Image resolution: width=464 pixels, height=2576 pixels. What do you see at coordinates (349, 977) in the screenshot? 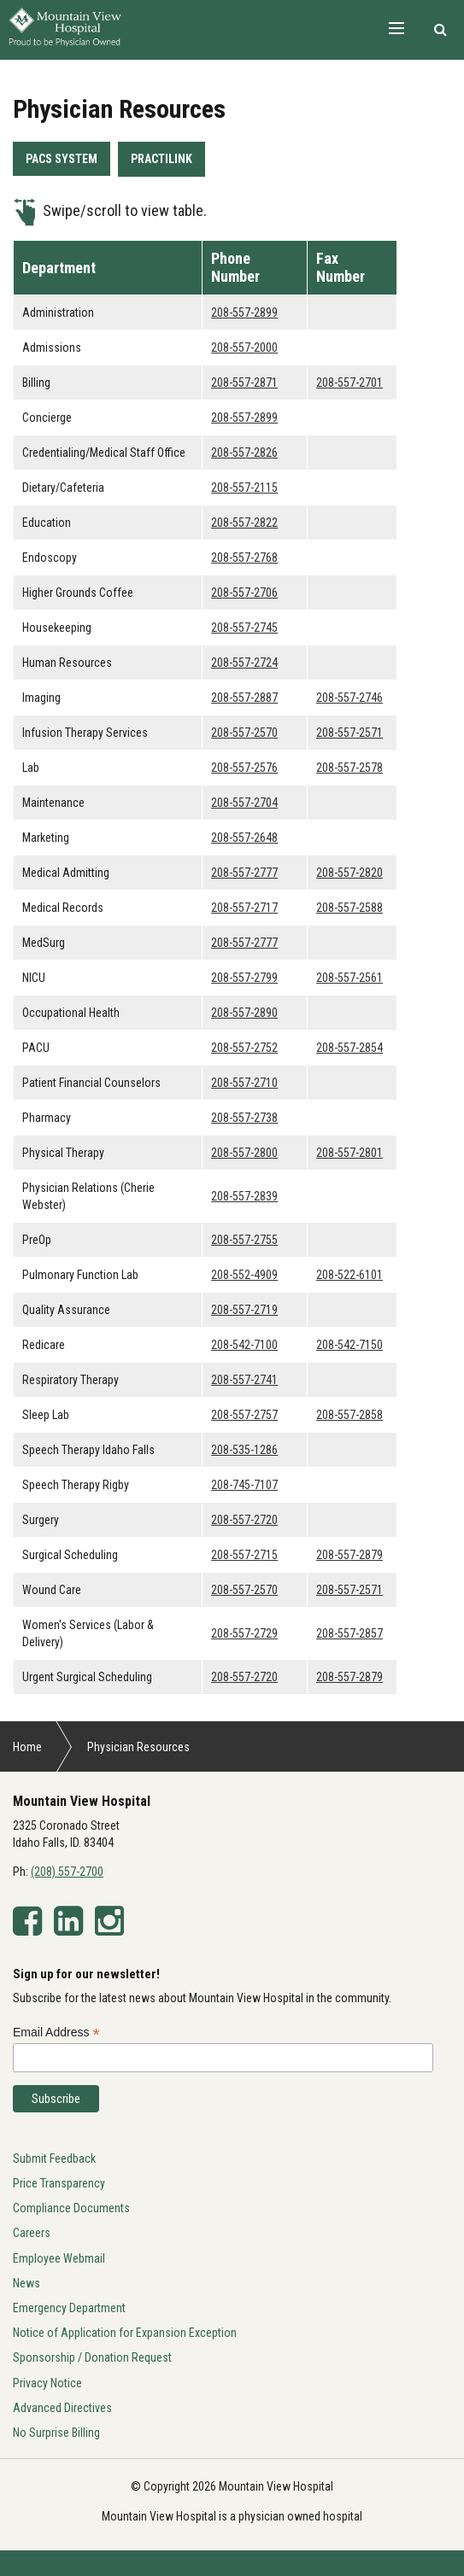
I see `208-557-2561` at bounding box center [349, 977].